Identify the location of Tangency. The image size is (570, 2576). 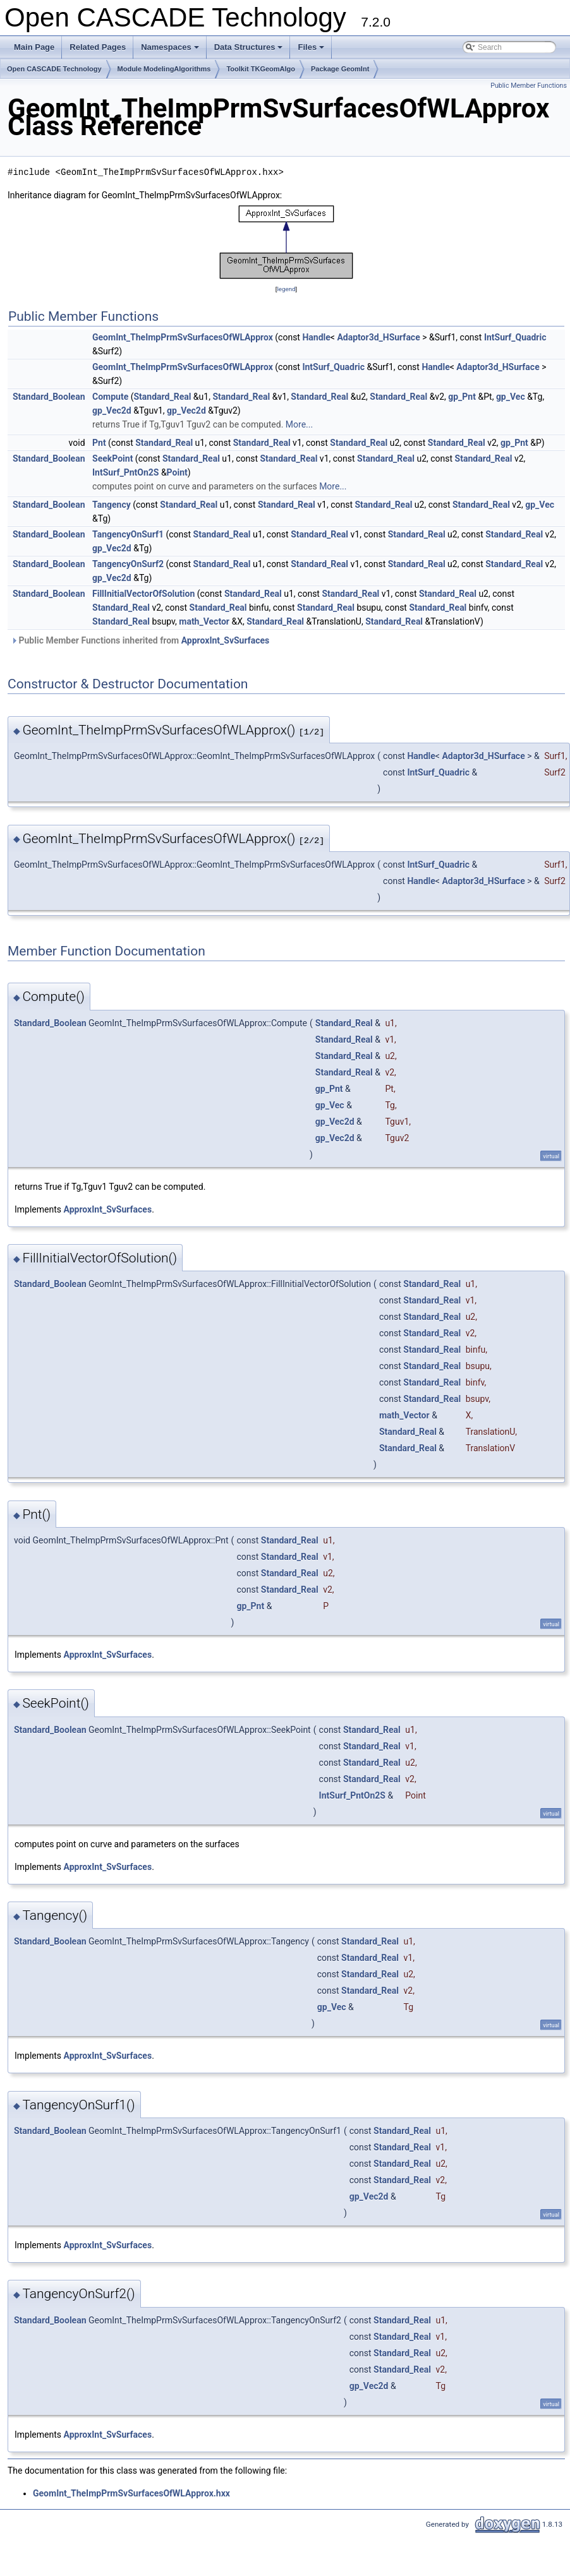
(111, 505).